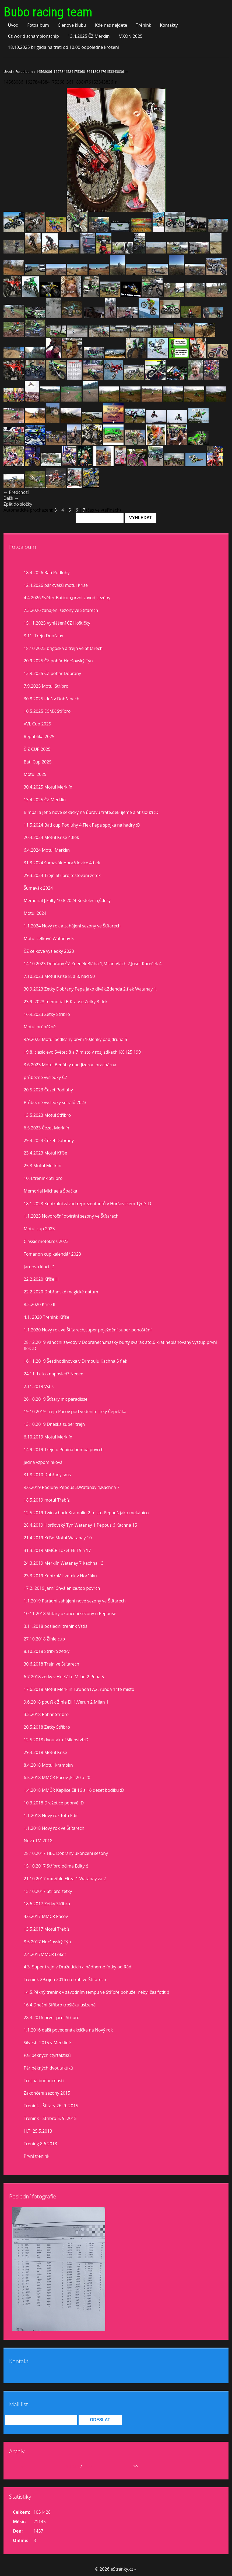 The image size is (232, 2576). Describe the element at coordinates (61, 1292) in the screenshot. I see `22.2.2020 Dobřanské magické datum` at that location.